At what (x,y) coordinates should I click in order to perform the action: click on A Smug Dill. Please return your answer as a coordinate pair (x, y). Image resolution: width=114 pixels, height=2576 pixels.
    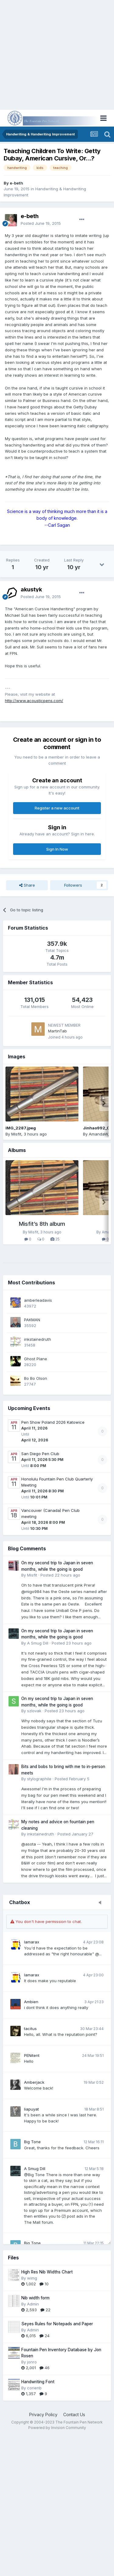
    Looking at the image, I should click on (34, 2168).